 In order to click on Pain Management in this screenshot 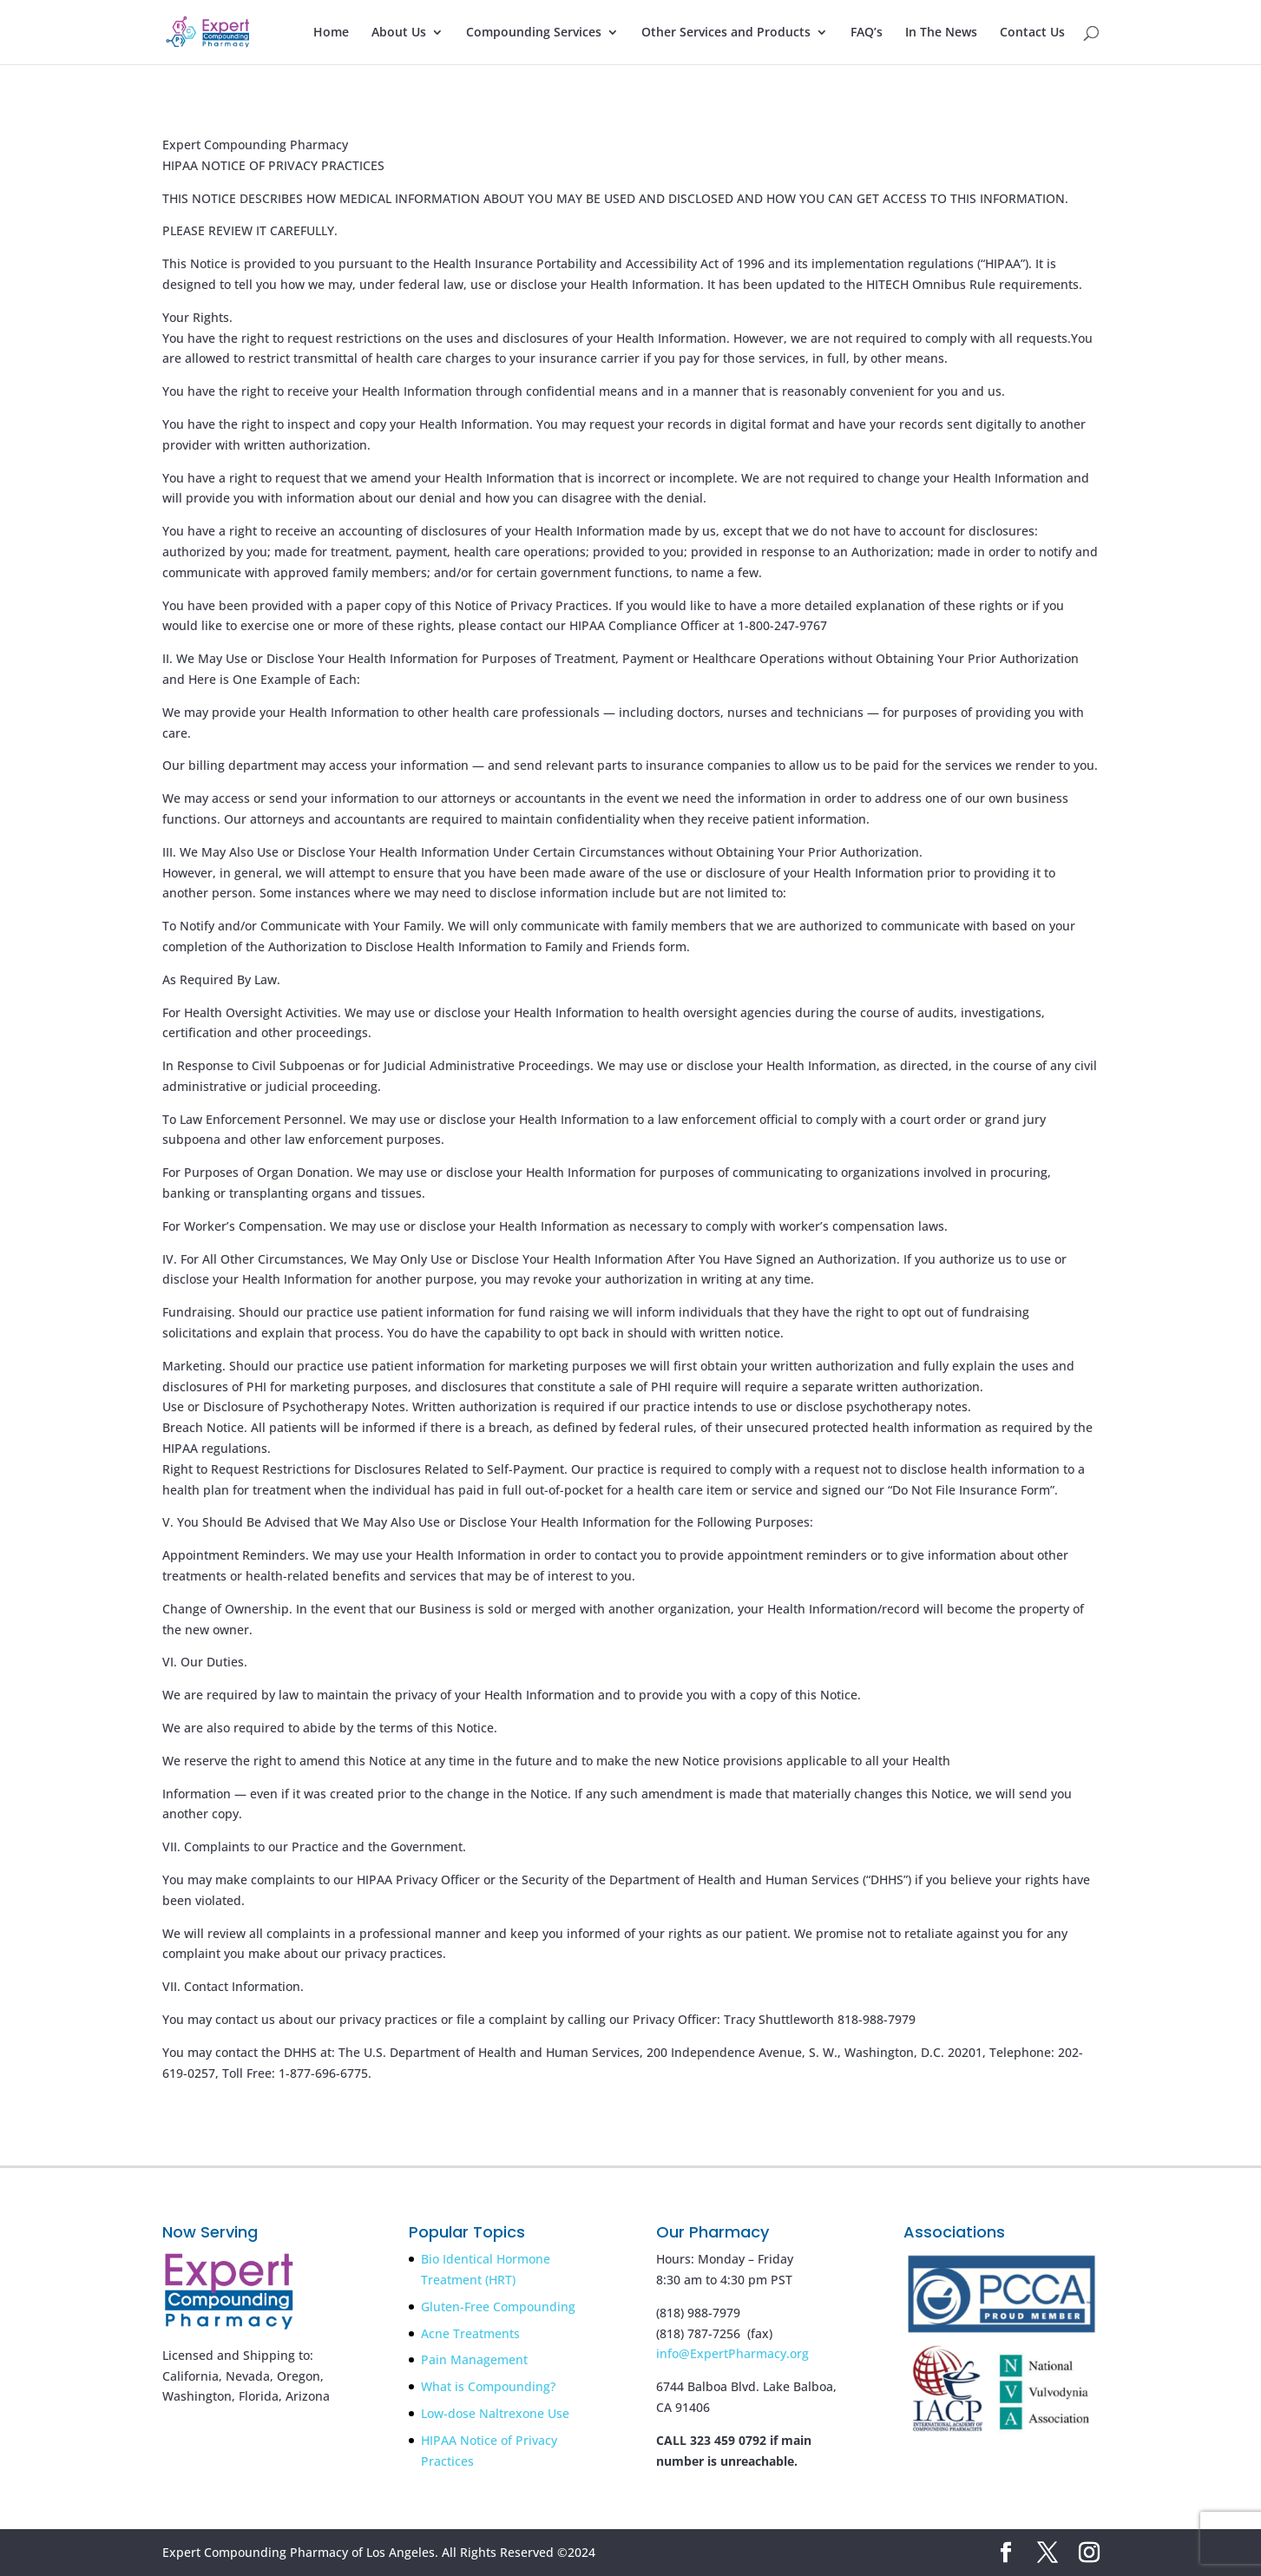, I will do `click(474, 2359)`.